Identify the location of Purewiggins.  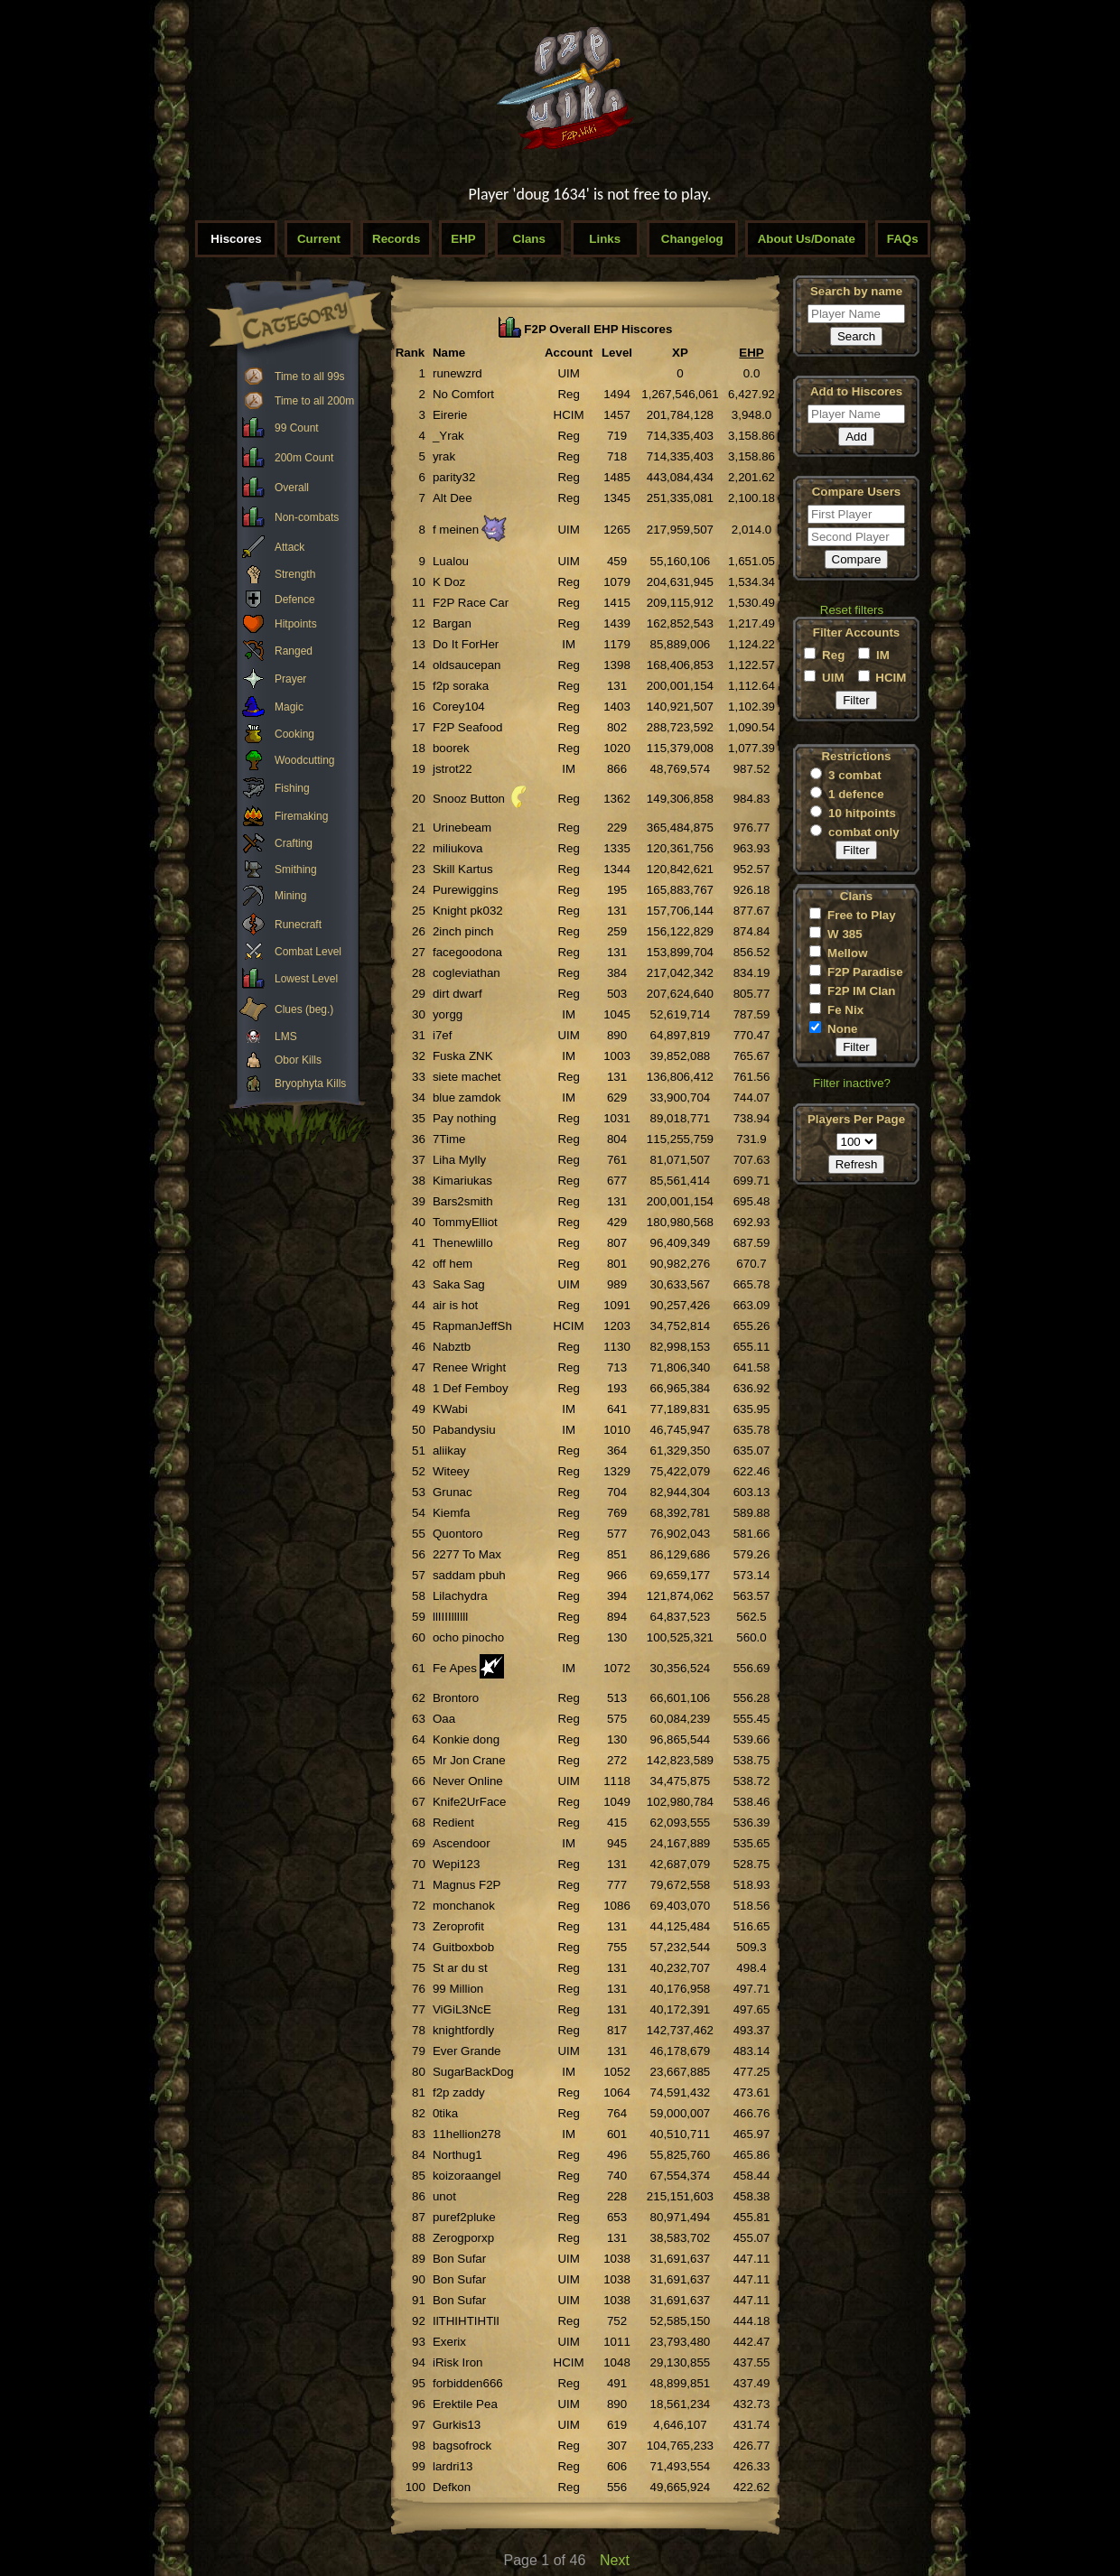
(466, 890).